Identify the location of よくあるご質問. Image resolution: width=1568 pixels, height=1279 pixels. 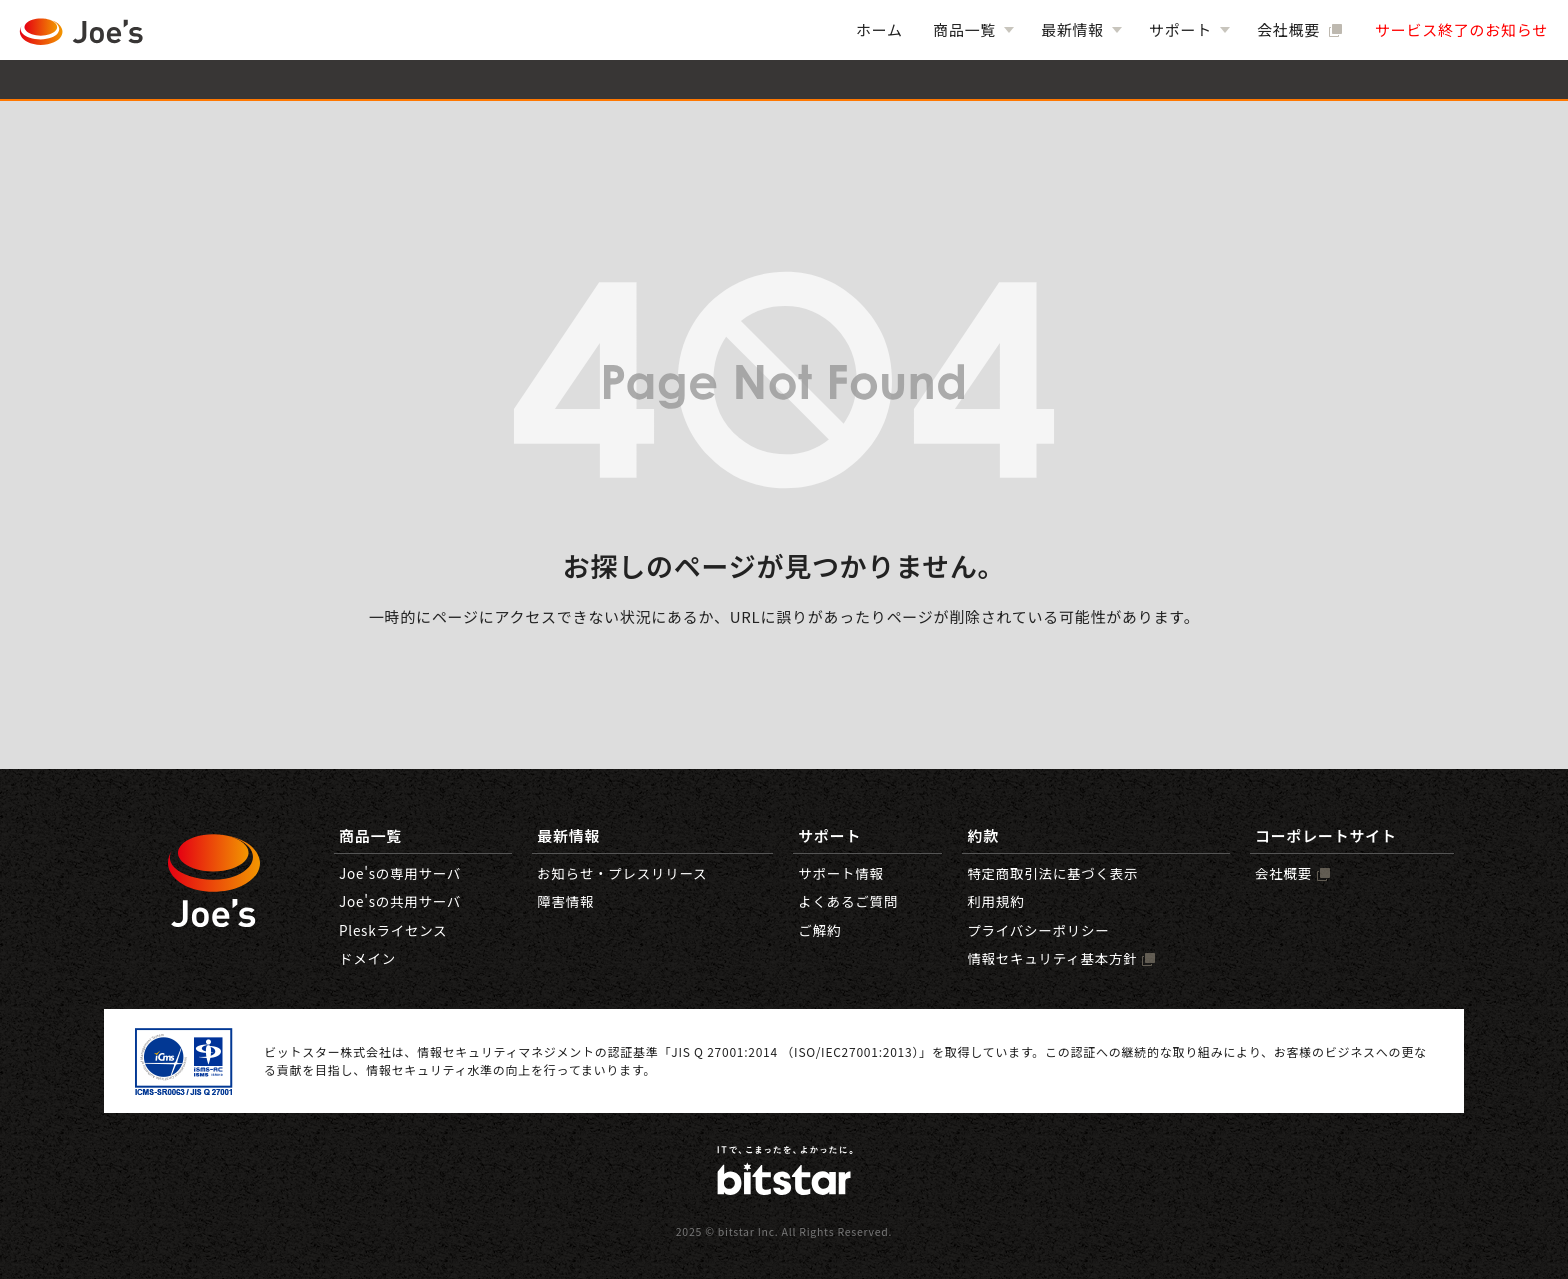
(848, 901).